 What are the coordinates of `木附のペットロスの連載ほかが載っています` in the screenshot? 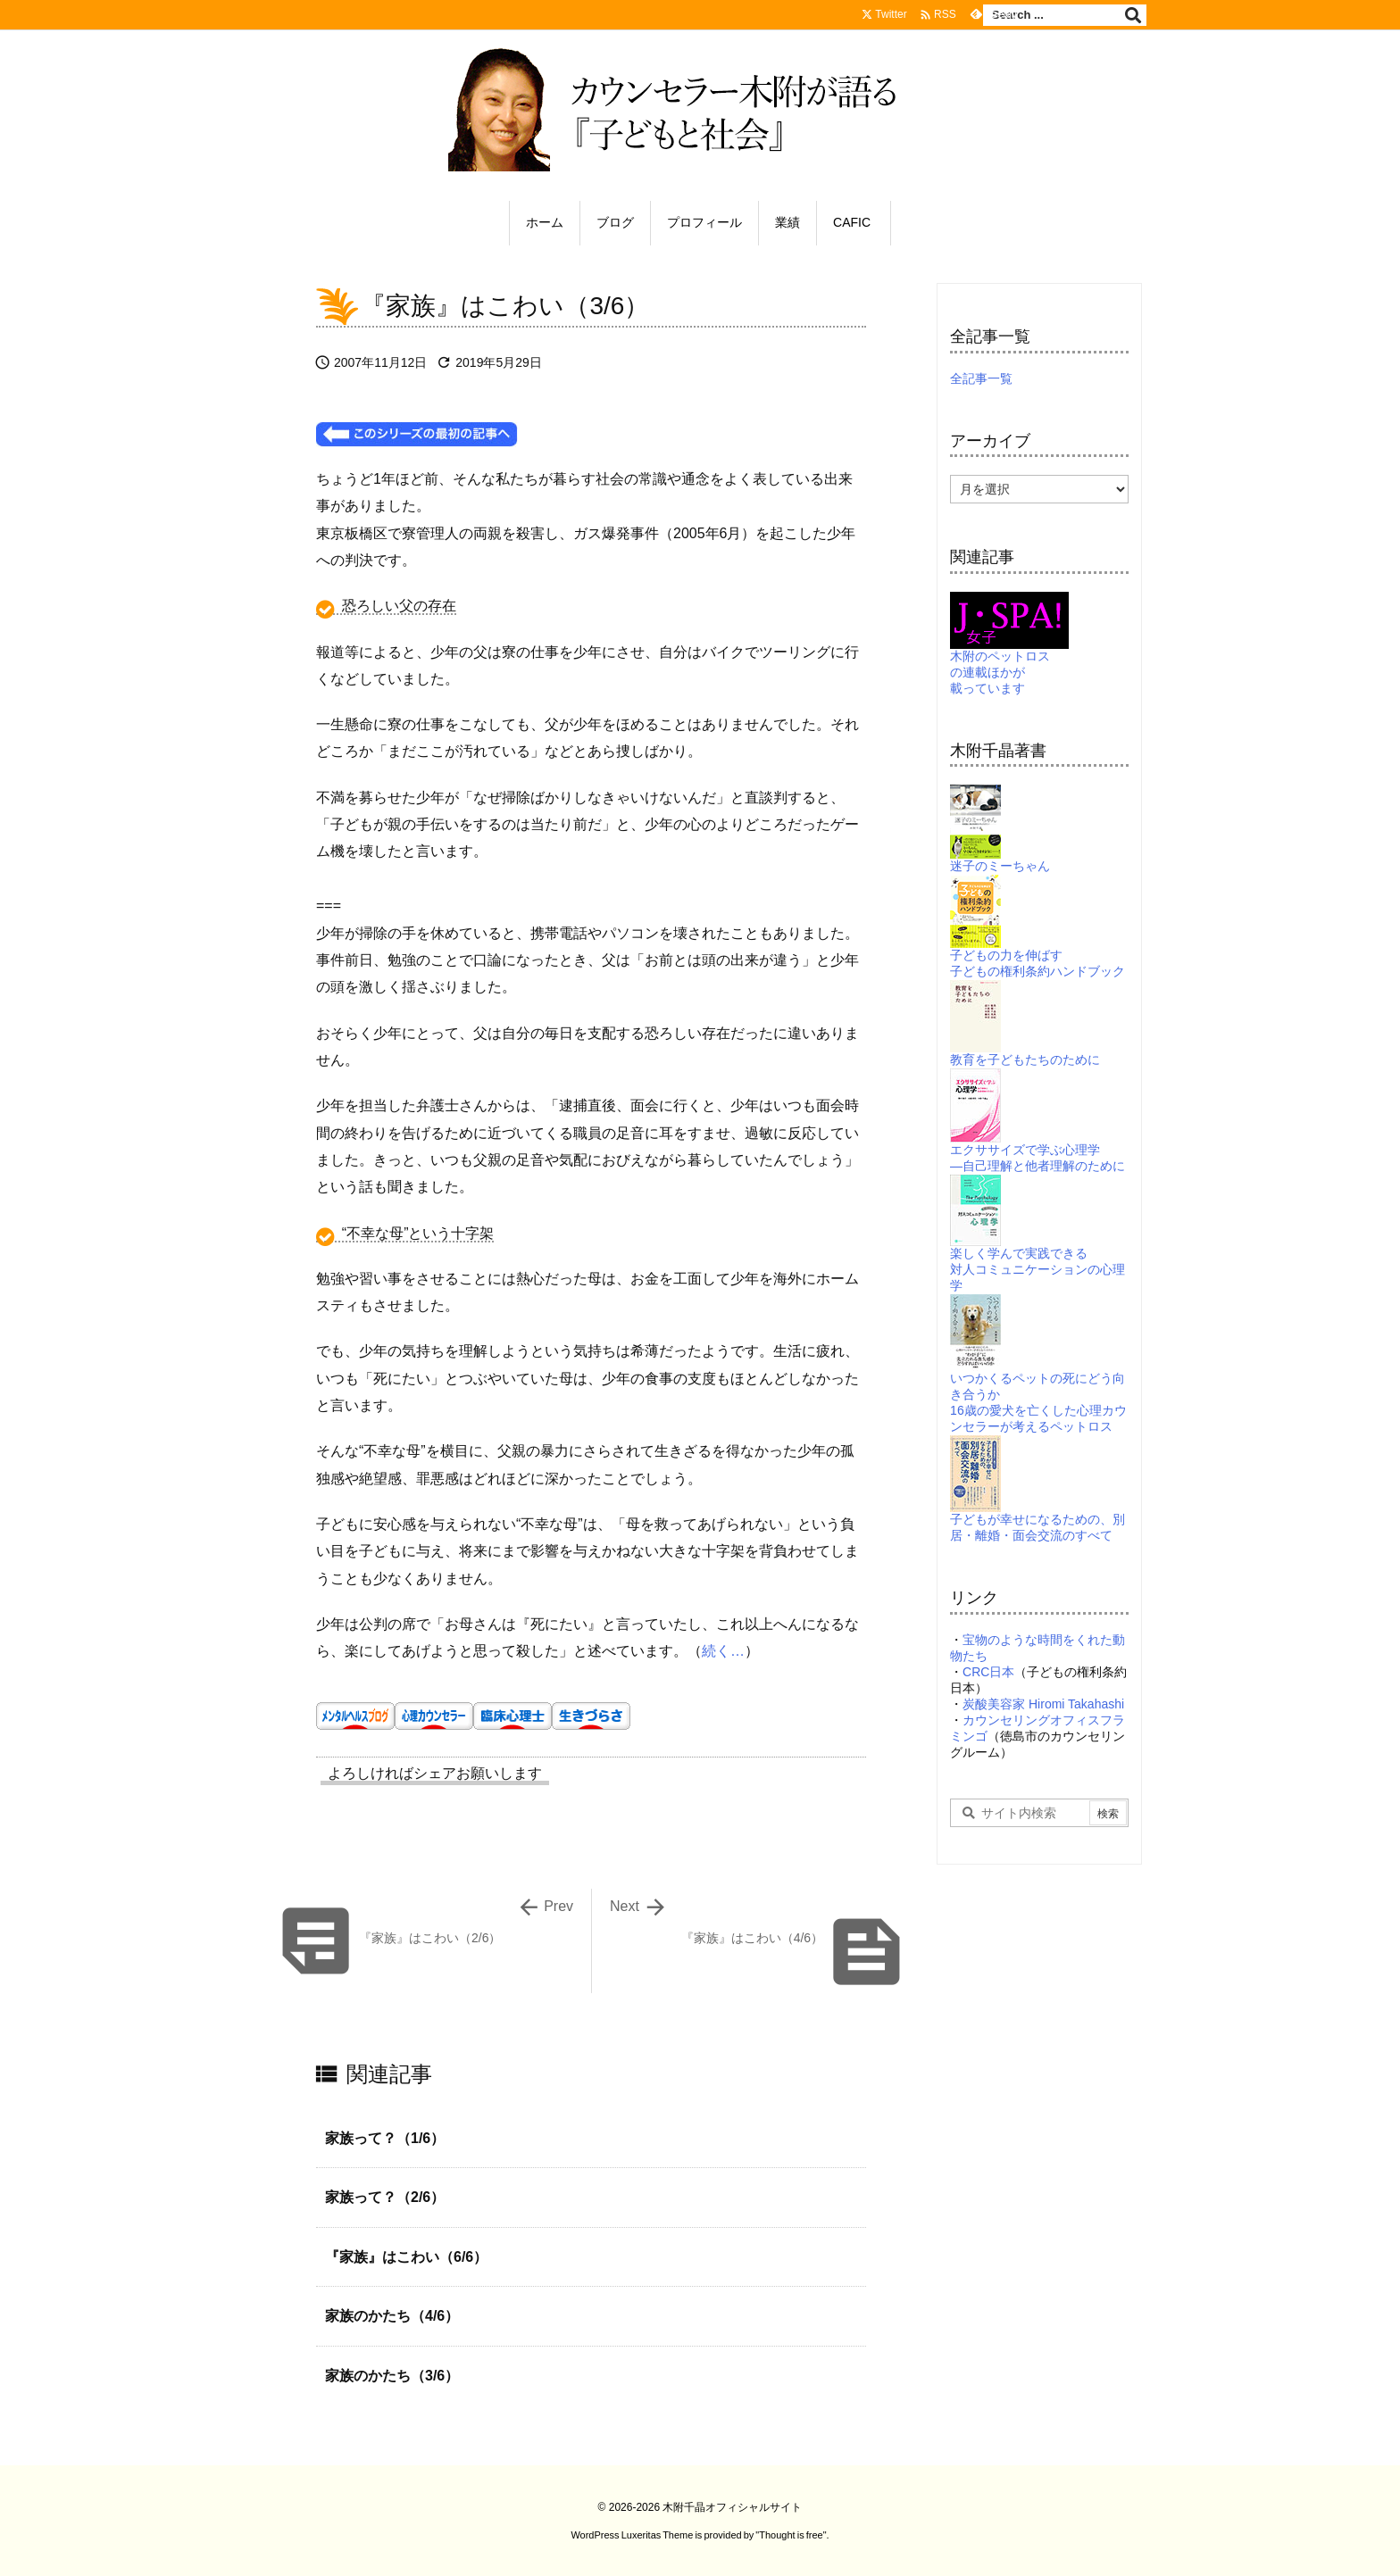 It's located at (1009, 652).